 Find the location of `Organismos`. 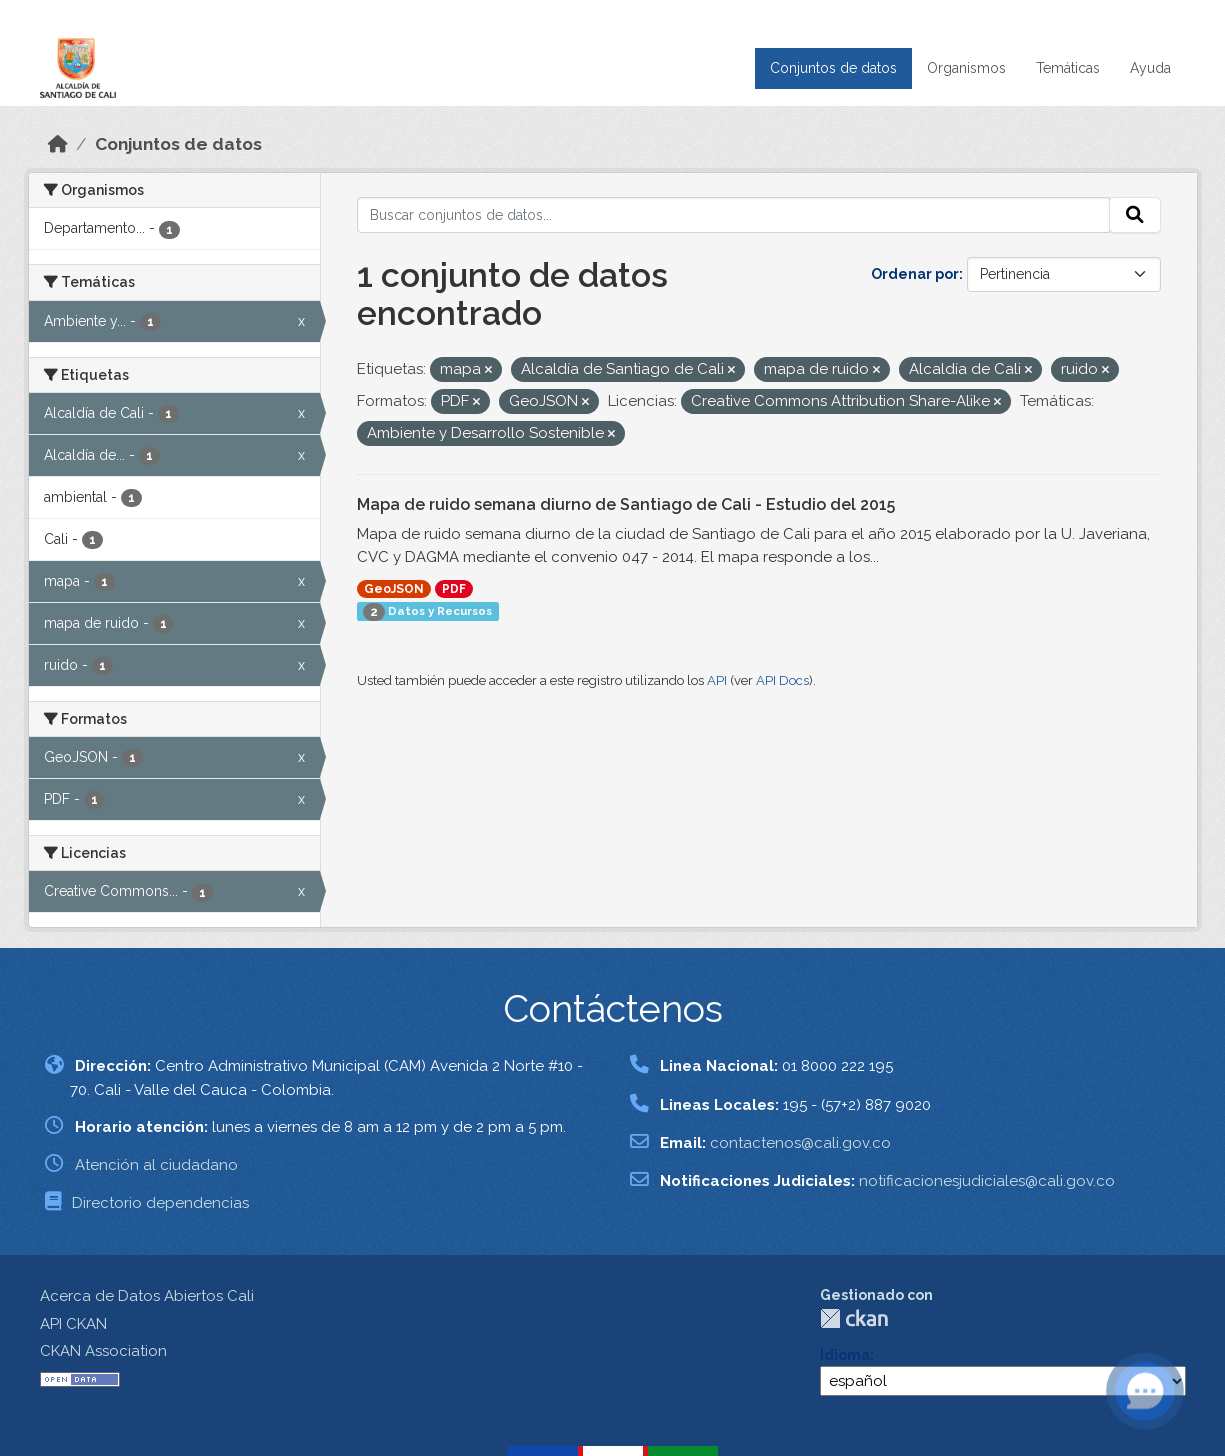

Organismos is located at coordinates (966, 68).